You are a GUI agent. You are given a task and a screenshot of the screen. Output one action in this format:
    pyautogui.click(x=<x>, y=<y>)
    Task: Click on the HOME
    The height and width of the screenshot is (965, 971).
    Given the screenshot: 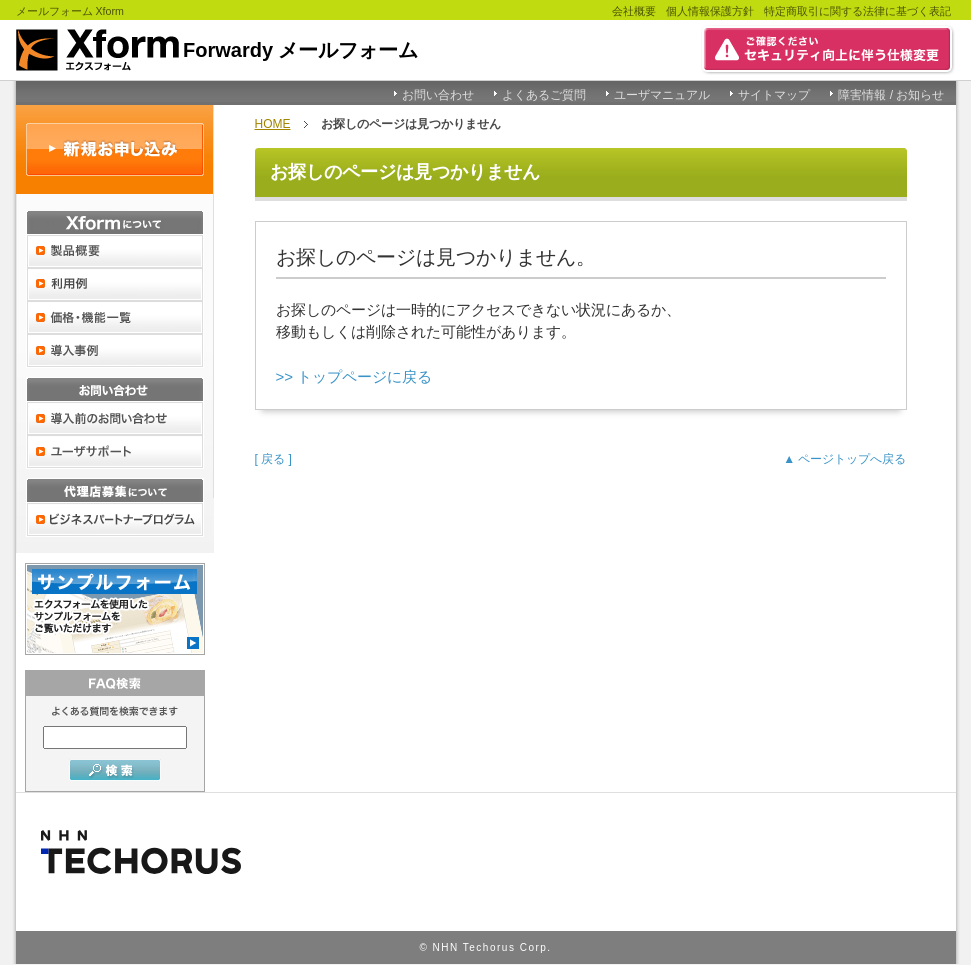 What is the action you would take?
    pyautogui.click(x=273, y=124)
    